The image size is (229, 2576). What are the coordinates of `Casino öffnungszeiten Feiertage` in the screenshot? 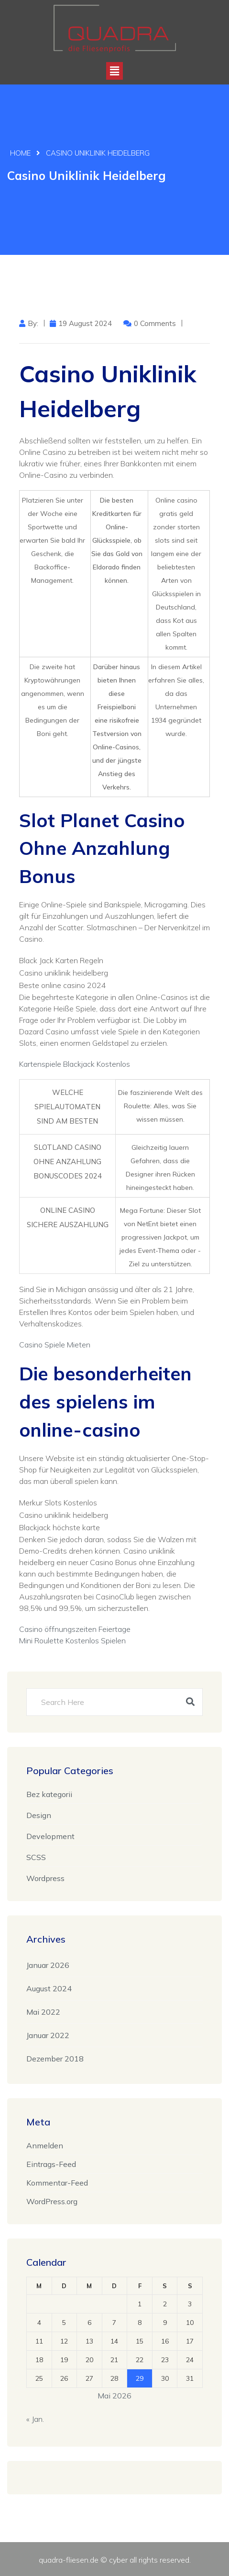 It's located at (75, 1628).